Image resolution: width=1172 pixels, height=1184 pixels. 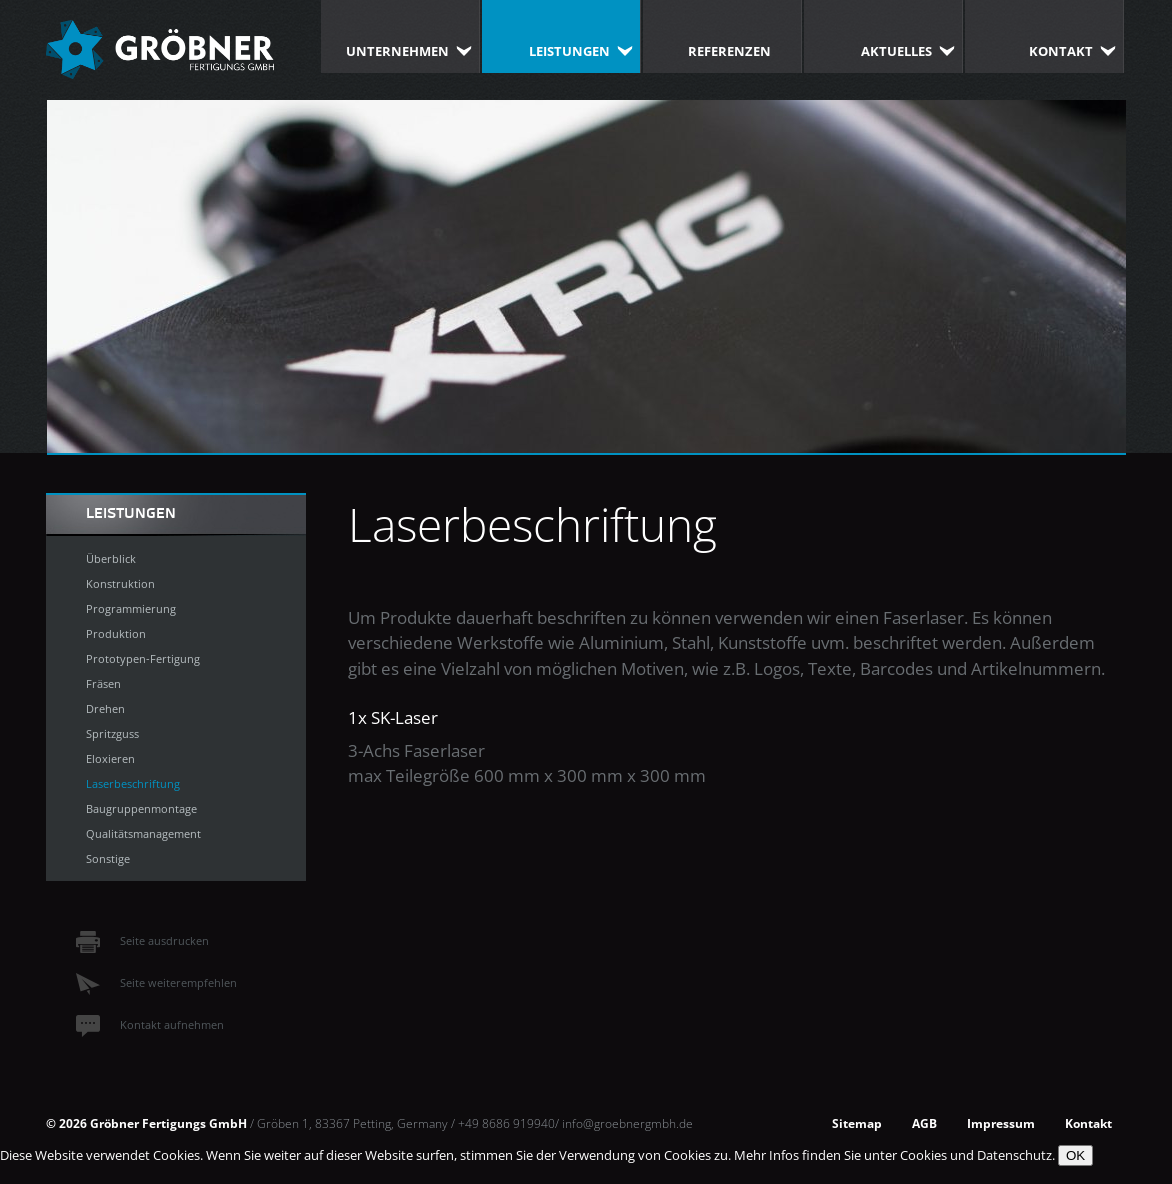 I want to click on Referenzen, so click(x=729, y=51).